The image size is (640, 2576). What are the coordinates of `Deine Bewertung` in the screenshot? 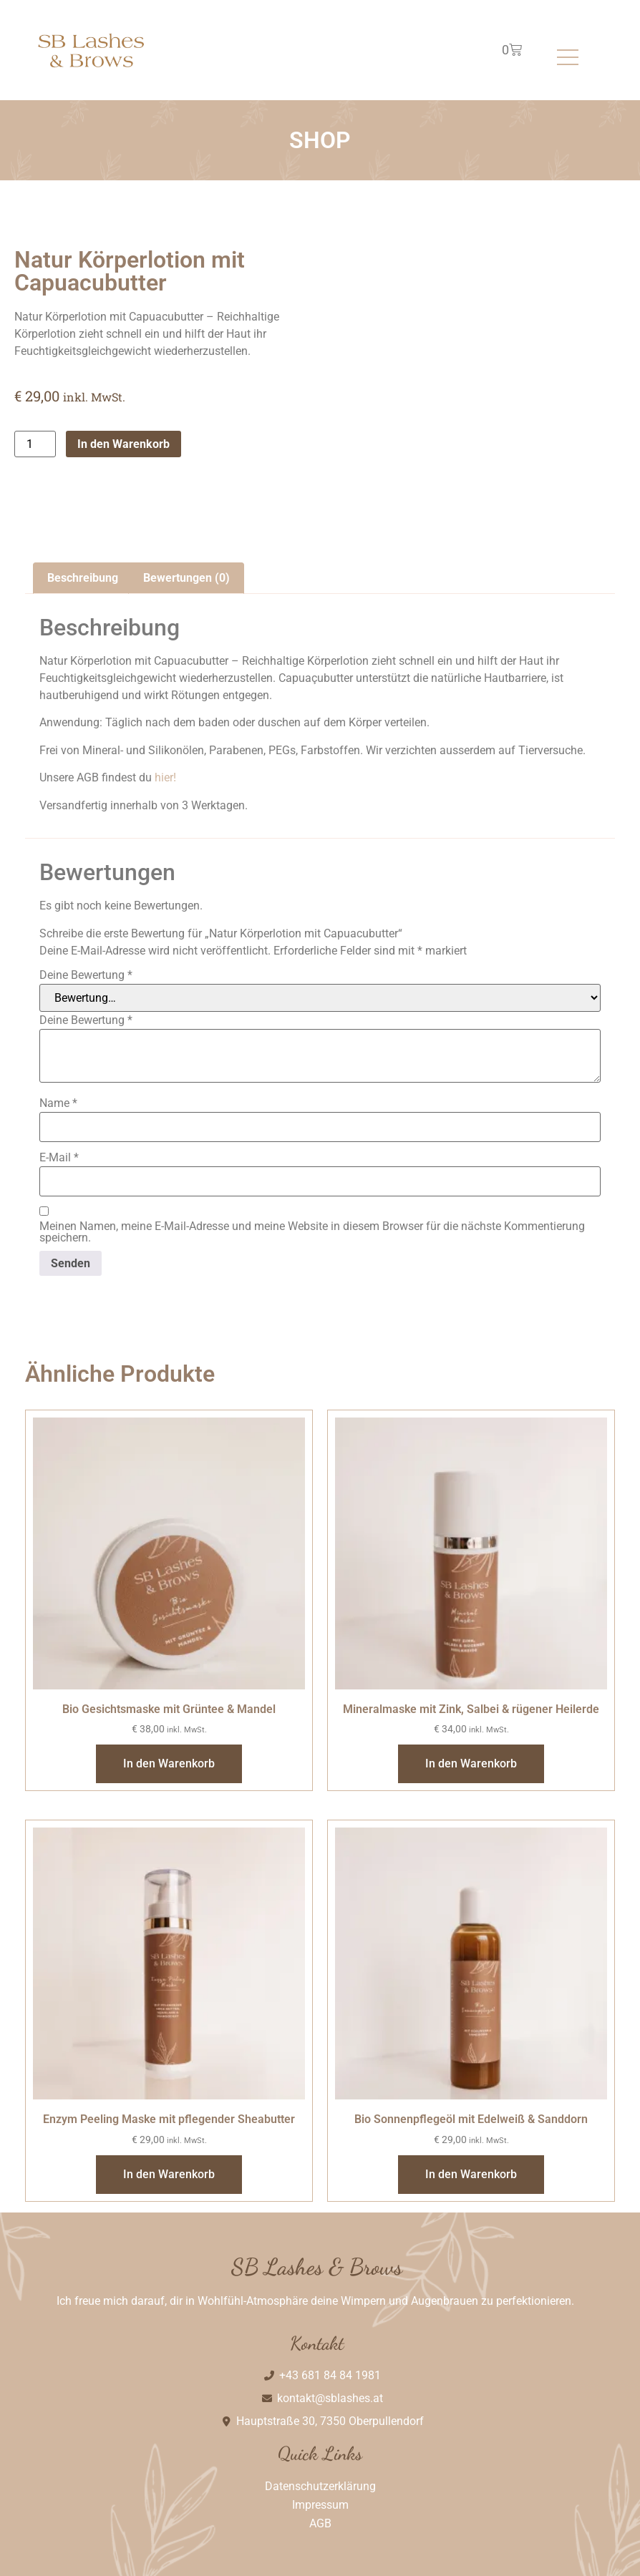 It's located at (85, 975).